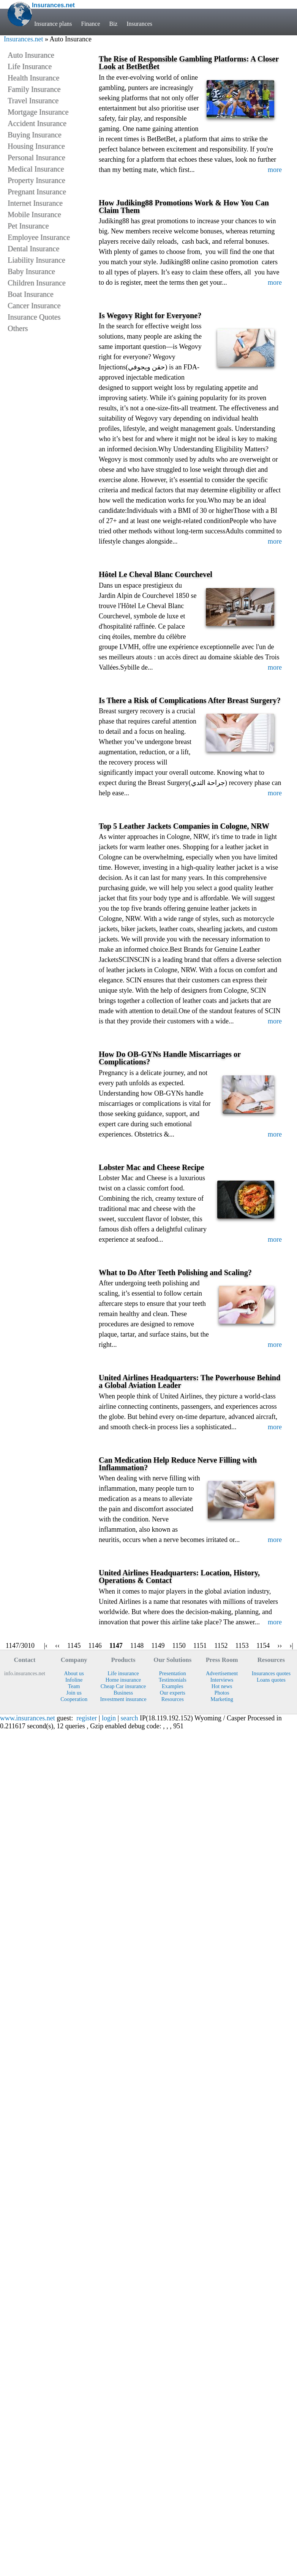  What do you see at coordinates (220, 1645) in the screenshot?
I see `1152` at bounding box center [220, 1645].